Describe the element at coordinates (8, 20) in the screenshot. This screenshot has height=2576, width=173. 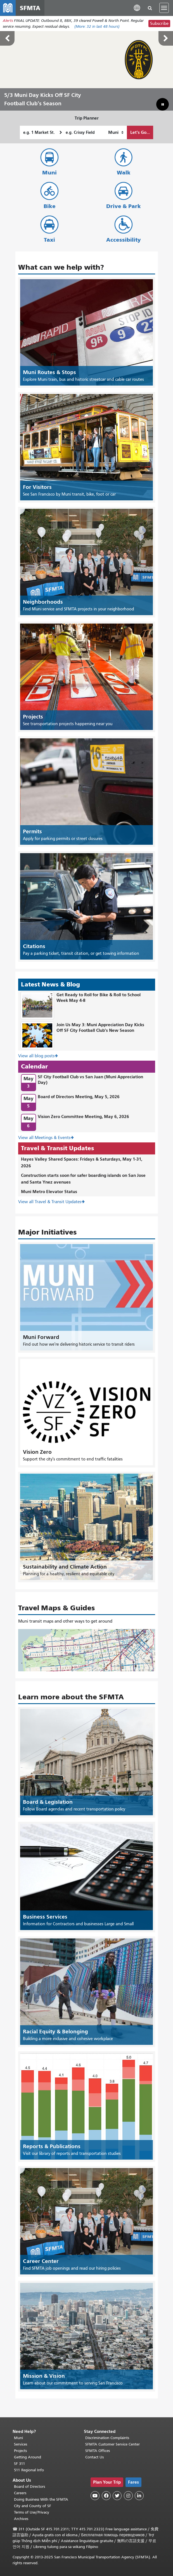
I see `Alerts` at that location.